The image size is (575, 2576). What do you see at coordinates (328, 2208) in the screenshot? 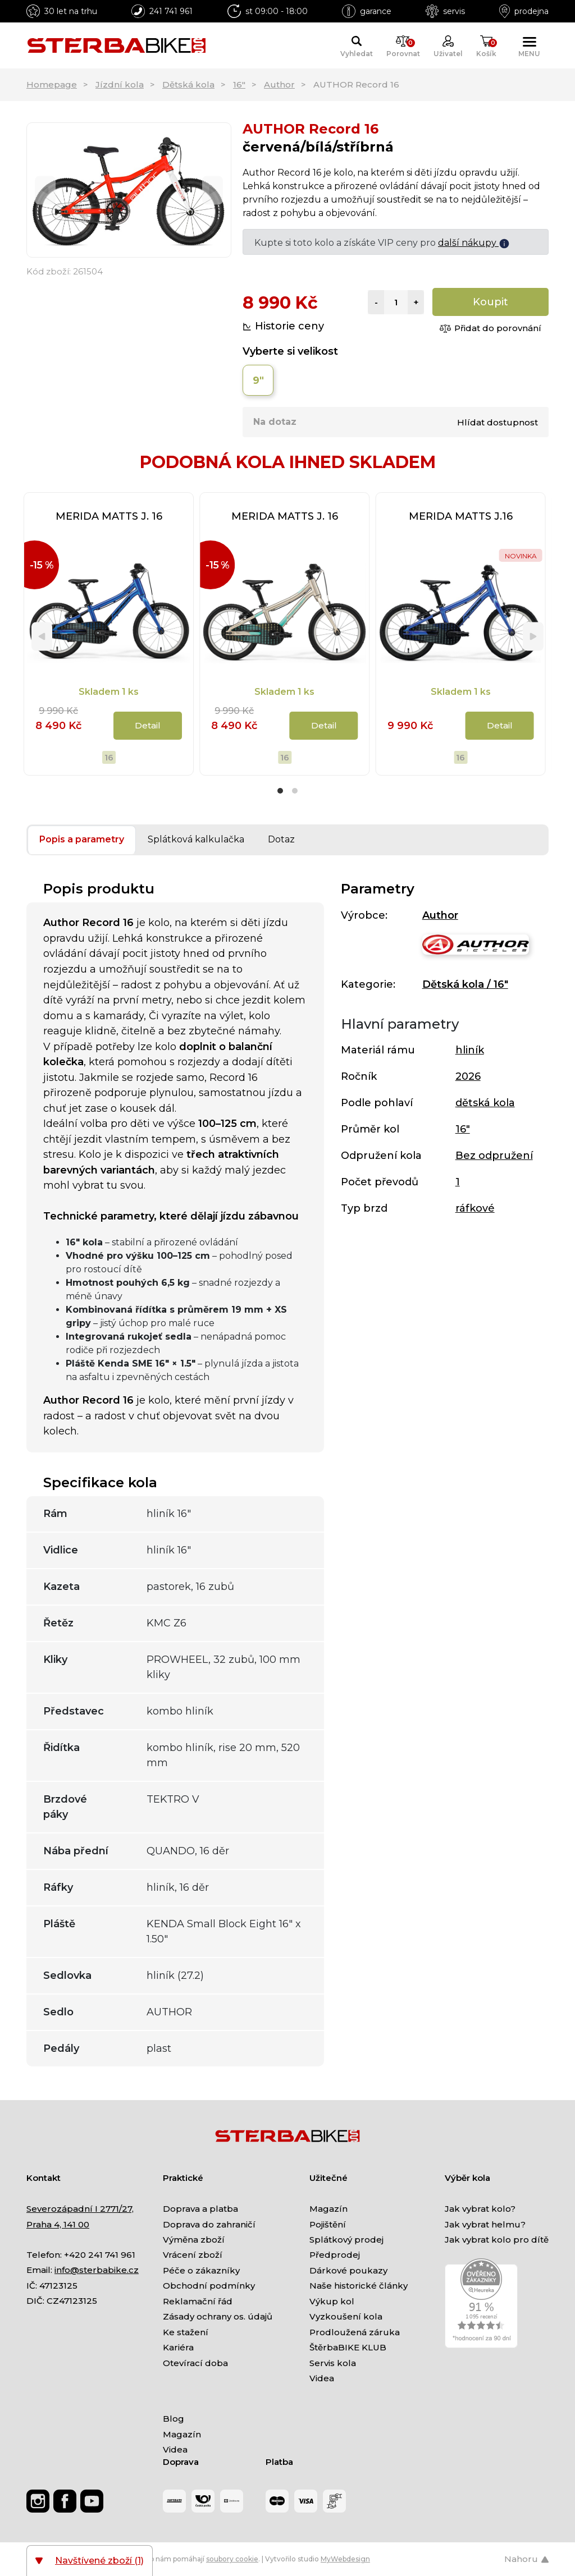
I see `Magazín` at bounding box center [328, 2208].